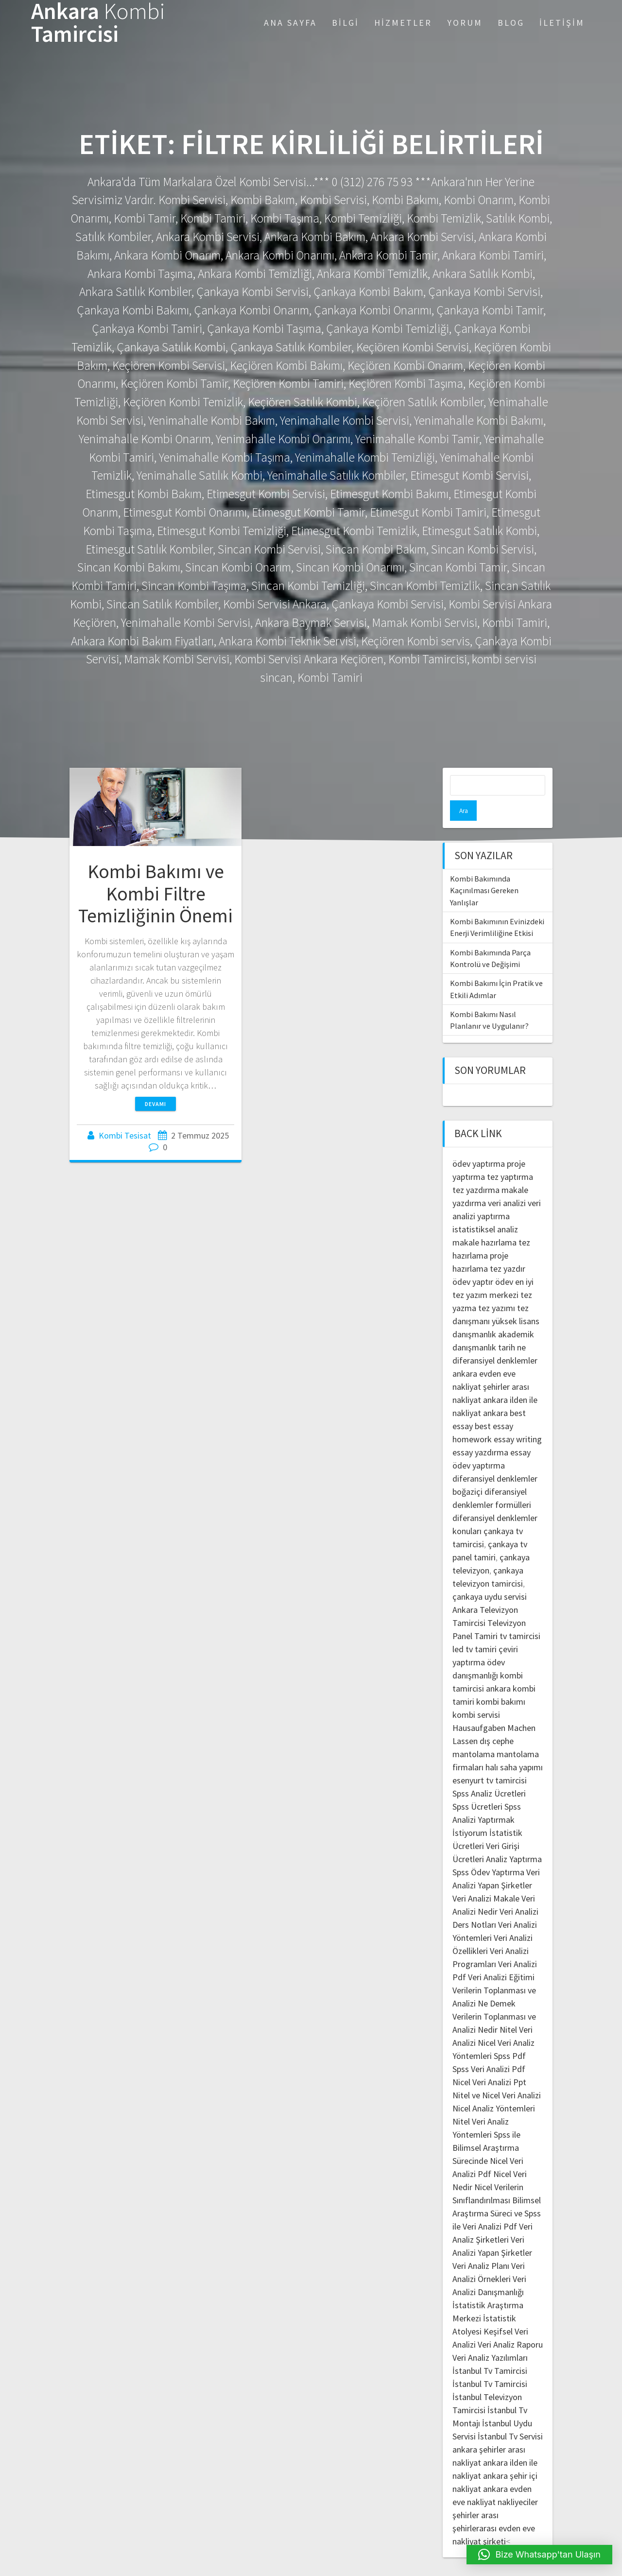  What do you see at coordinates (485, 1878) in the screenshot?
I see `Veri Analizi Makale` at bounding box center [485, 1878].